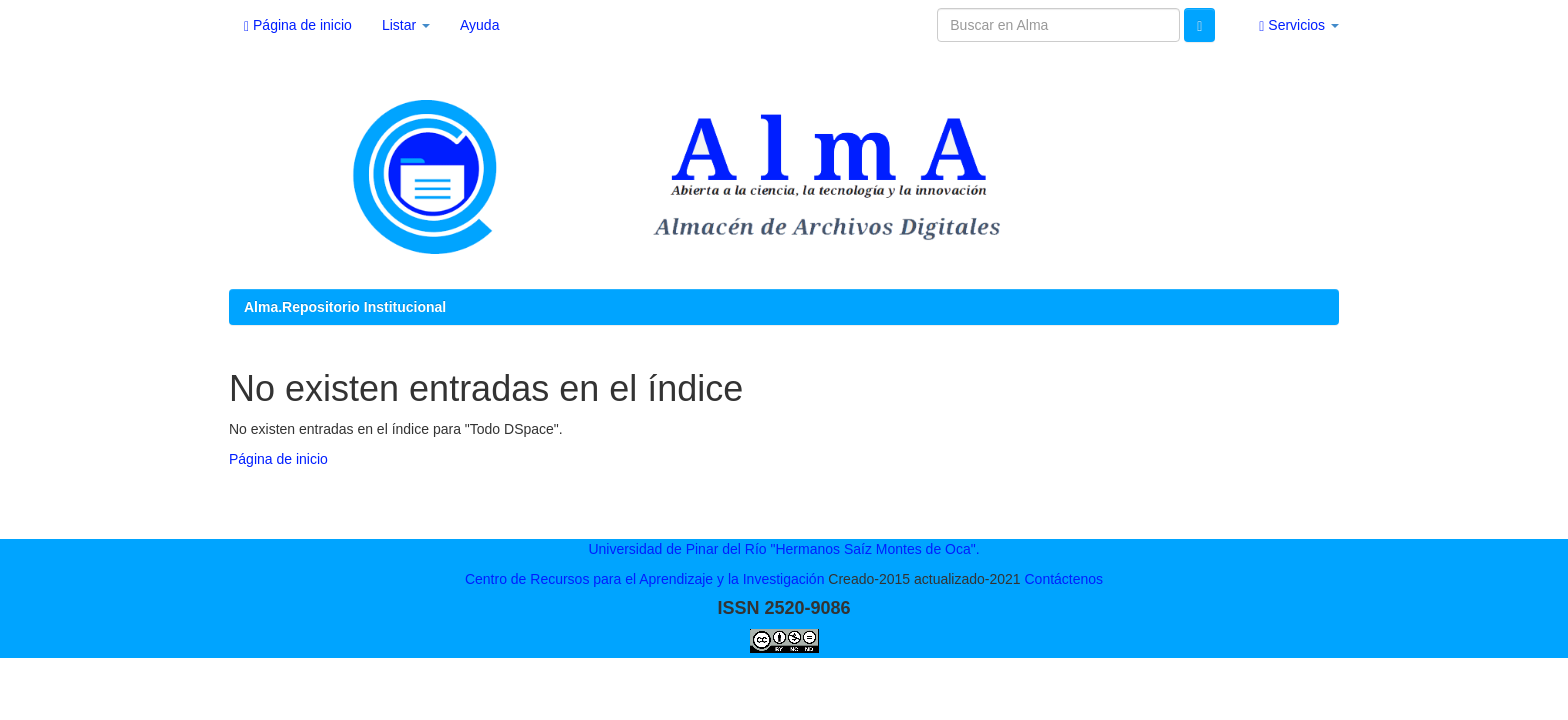 This screenshot has width=1568, height=720. Describe the element at coordinates (645, 579) in the screenshot. I see `Centro de Recursos para el Aprendizaje y la Investigación` at that location.